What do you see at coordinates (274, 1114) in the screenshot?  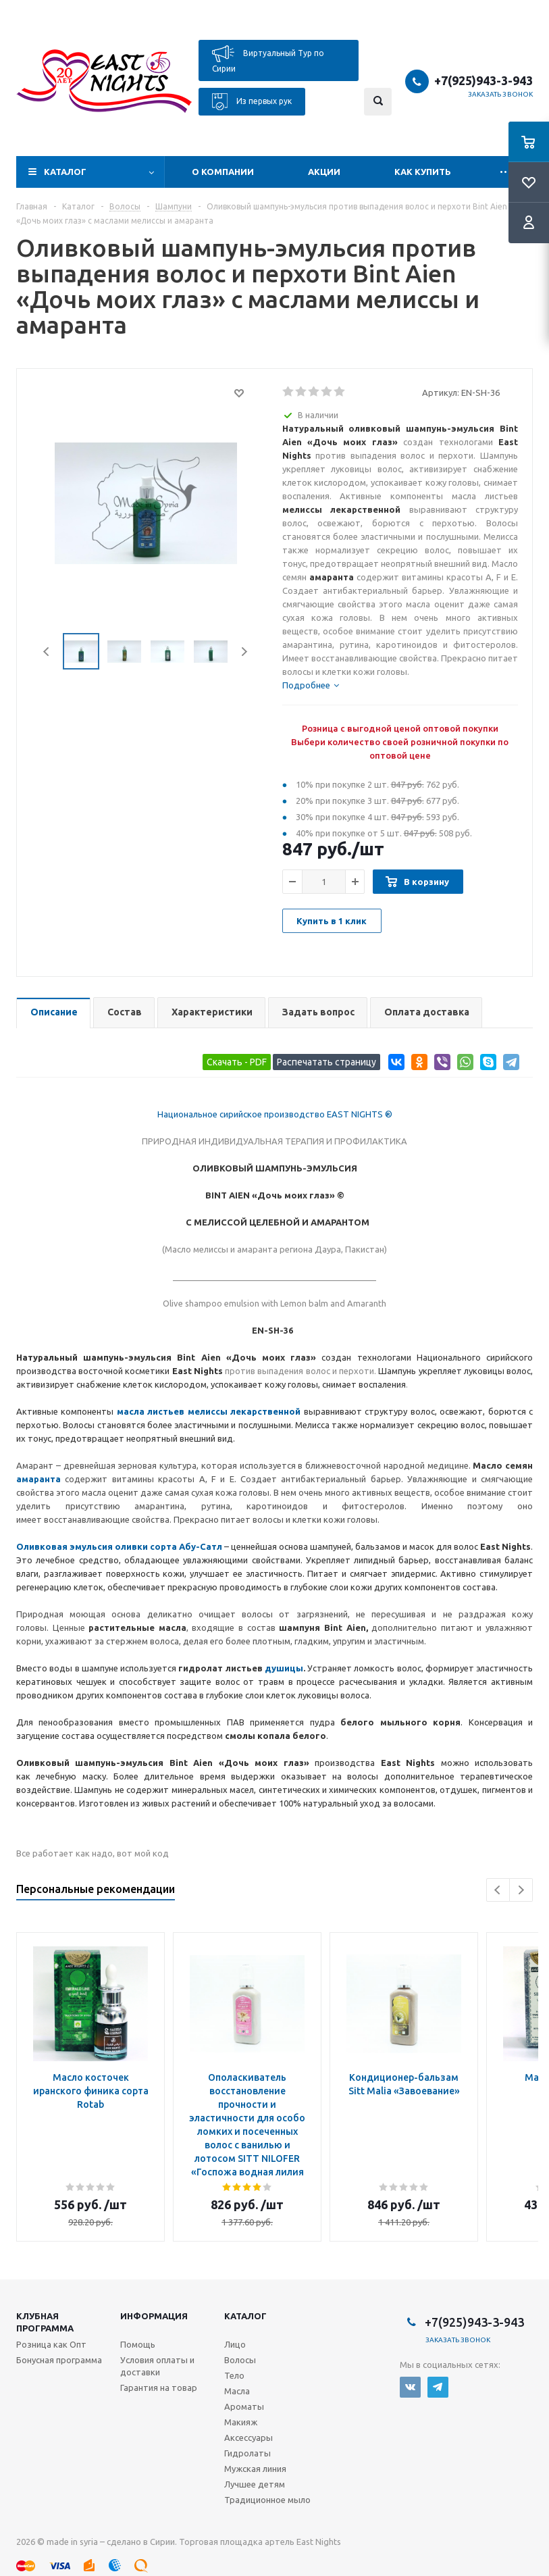 I see `Национальное сирийское производство EAST NIGHTS ®` at bounding box center [274, 1114].